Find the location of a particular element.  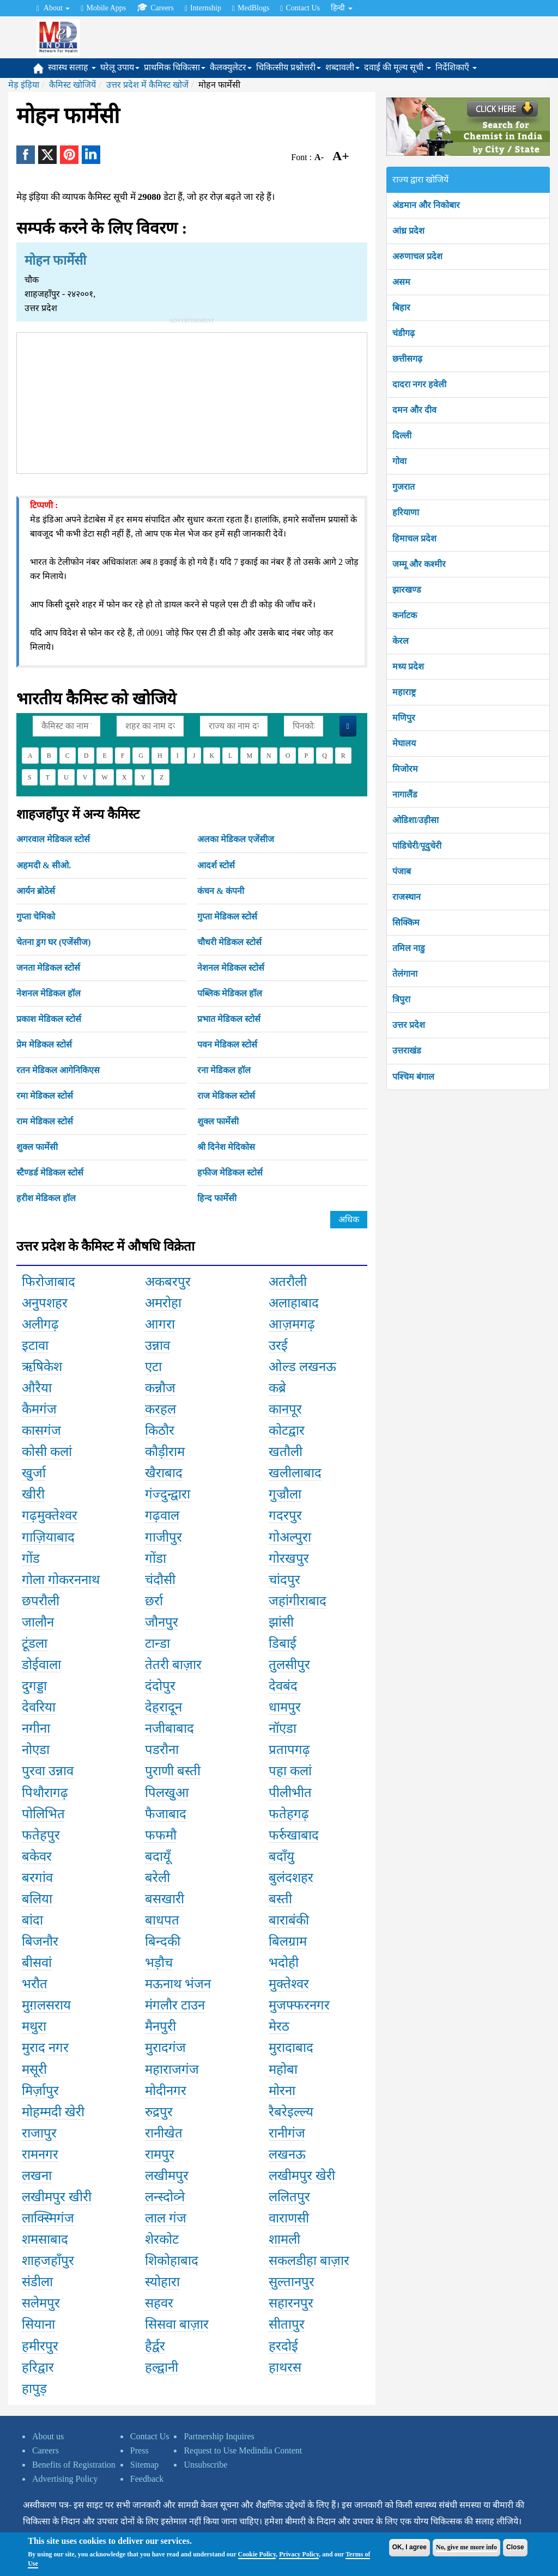

मध्य प्रदेश is located at coordinates (408, 666).